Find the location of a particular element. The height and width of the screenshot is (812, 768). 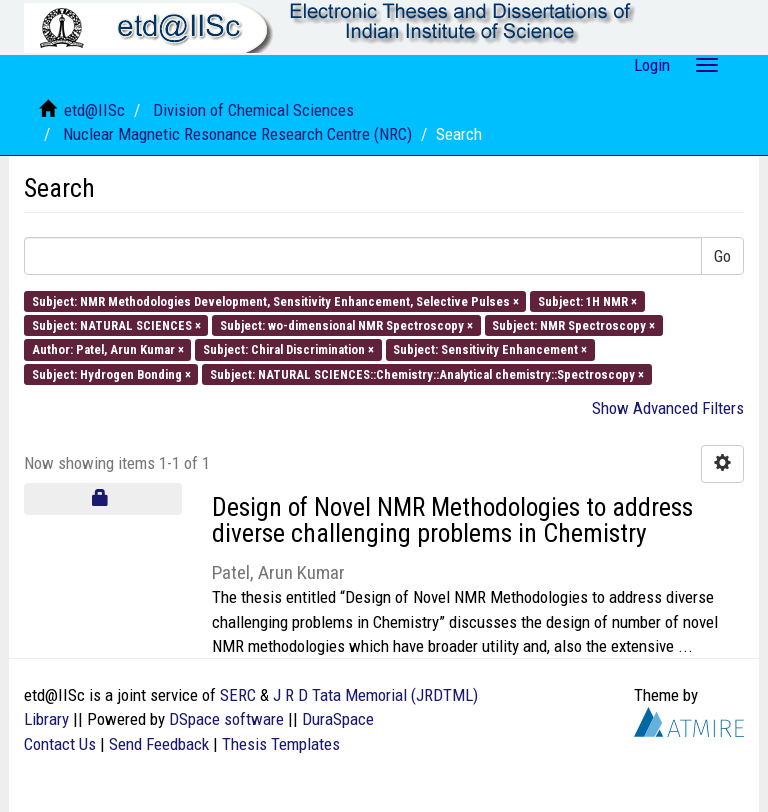

Subject: NMR Methodologies Development, Sensitivity Enhancement, Selective Pulses × is located at coordinates (275, 300).